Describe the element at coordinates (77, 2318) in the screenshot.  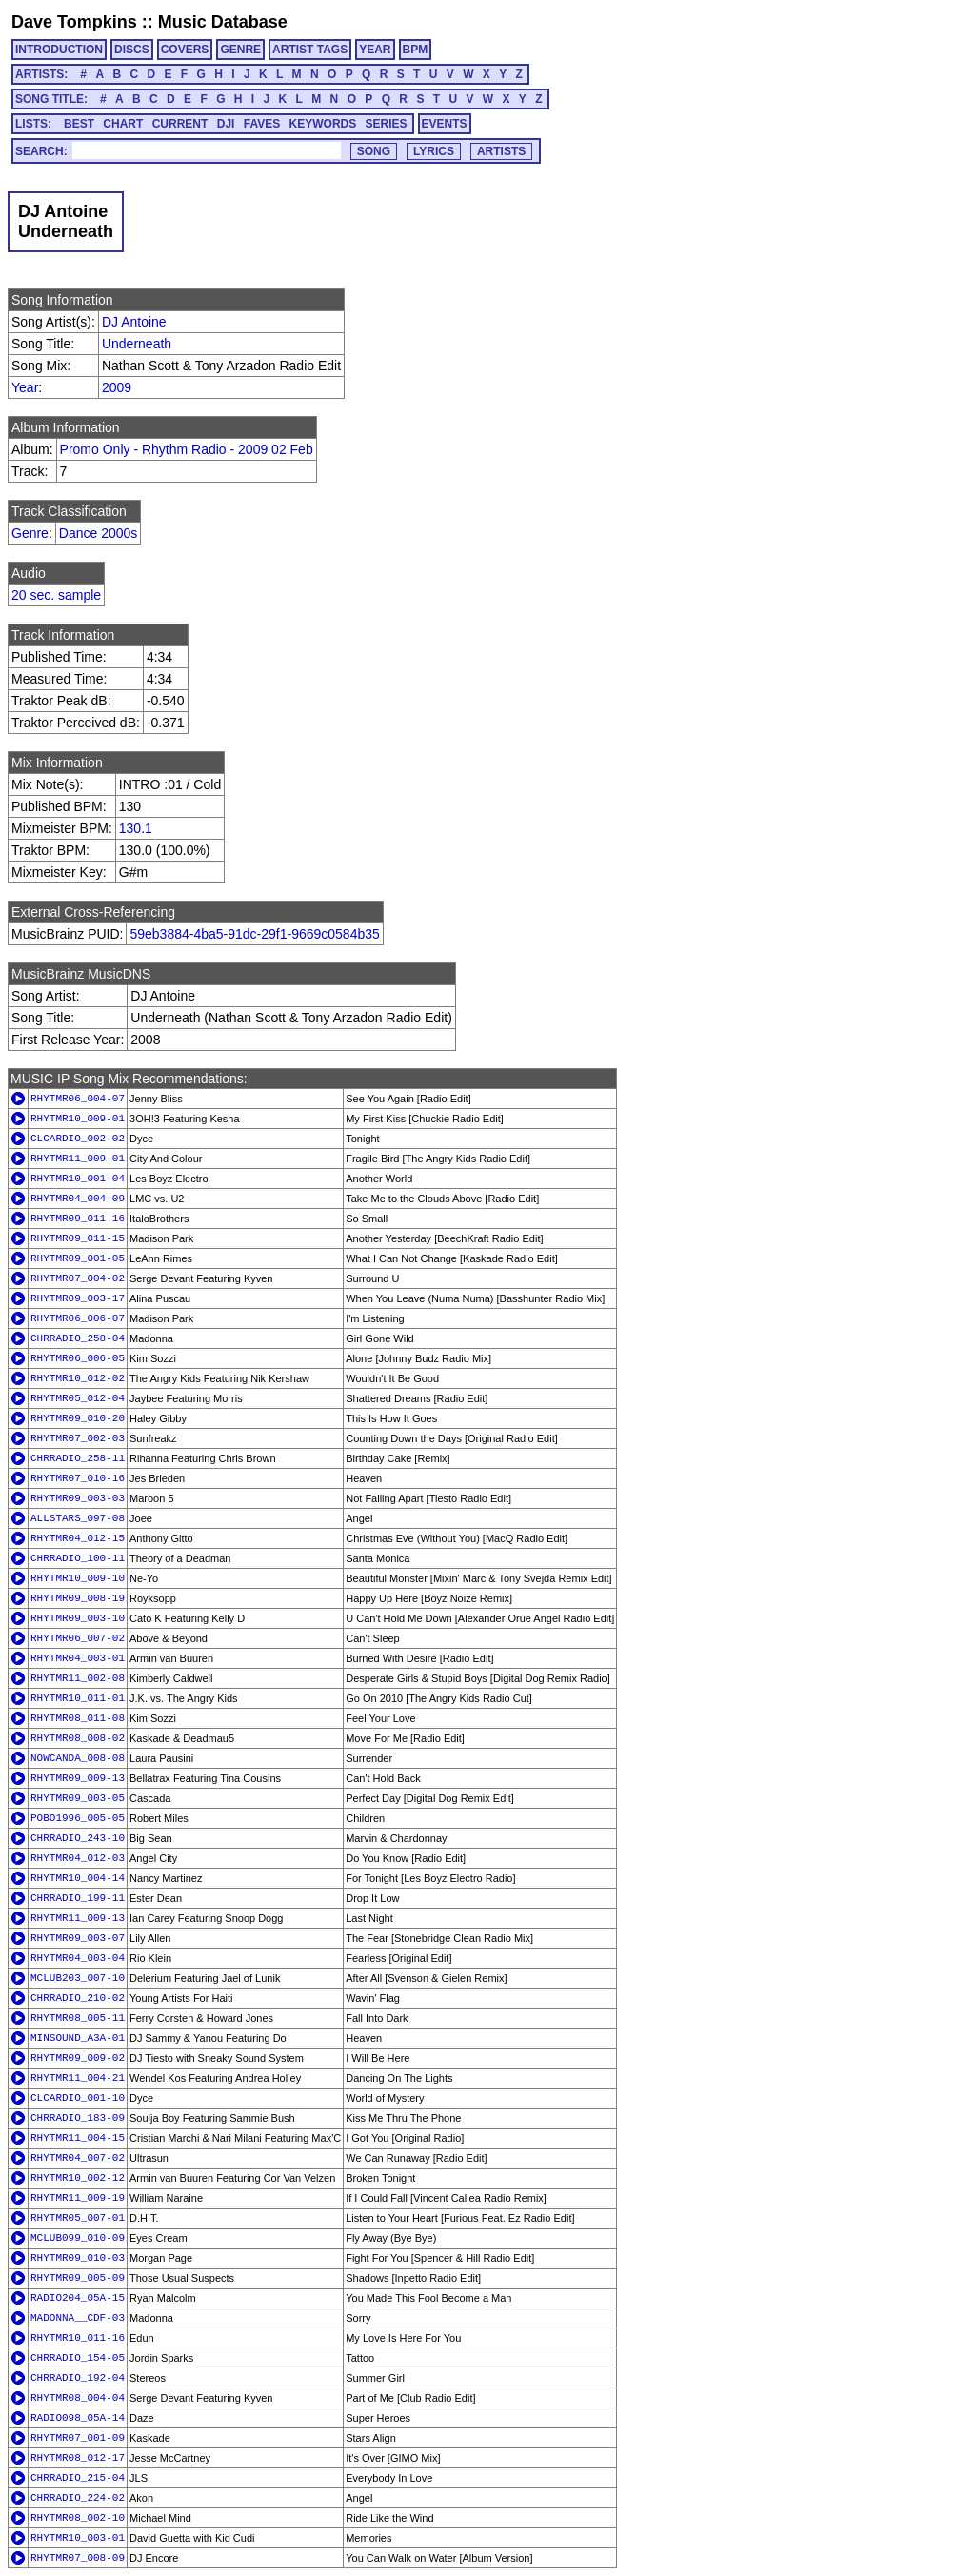
I see `MADONNA__CDF-03` at that location.